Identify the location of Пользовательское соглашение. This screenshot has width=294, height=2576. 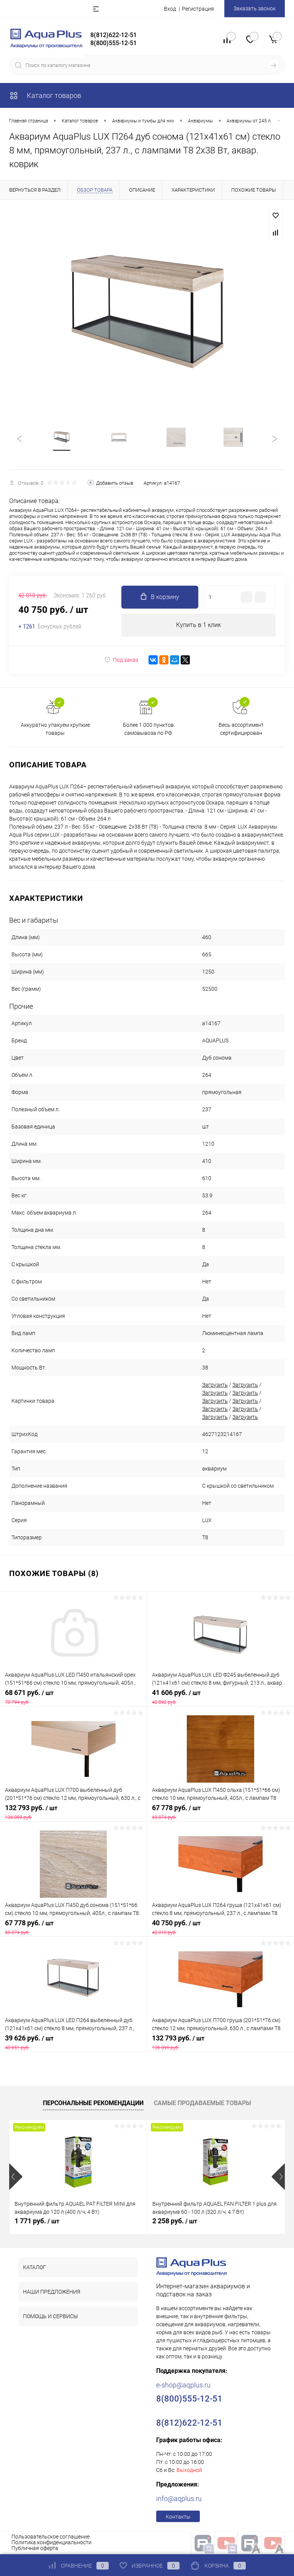
(50, 2537).